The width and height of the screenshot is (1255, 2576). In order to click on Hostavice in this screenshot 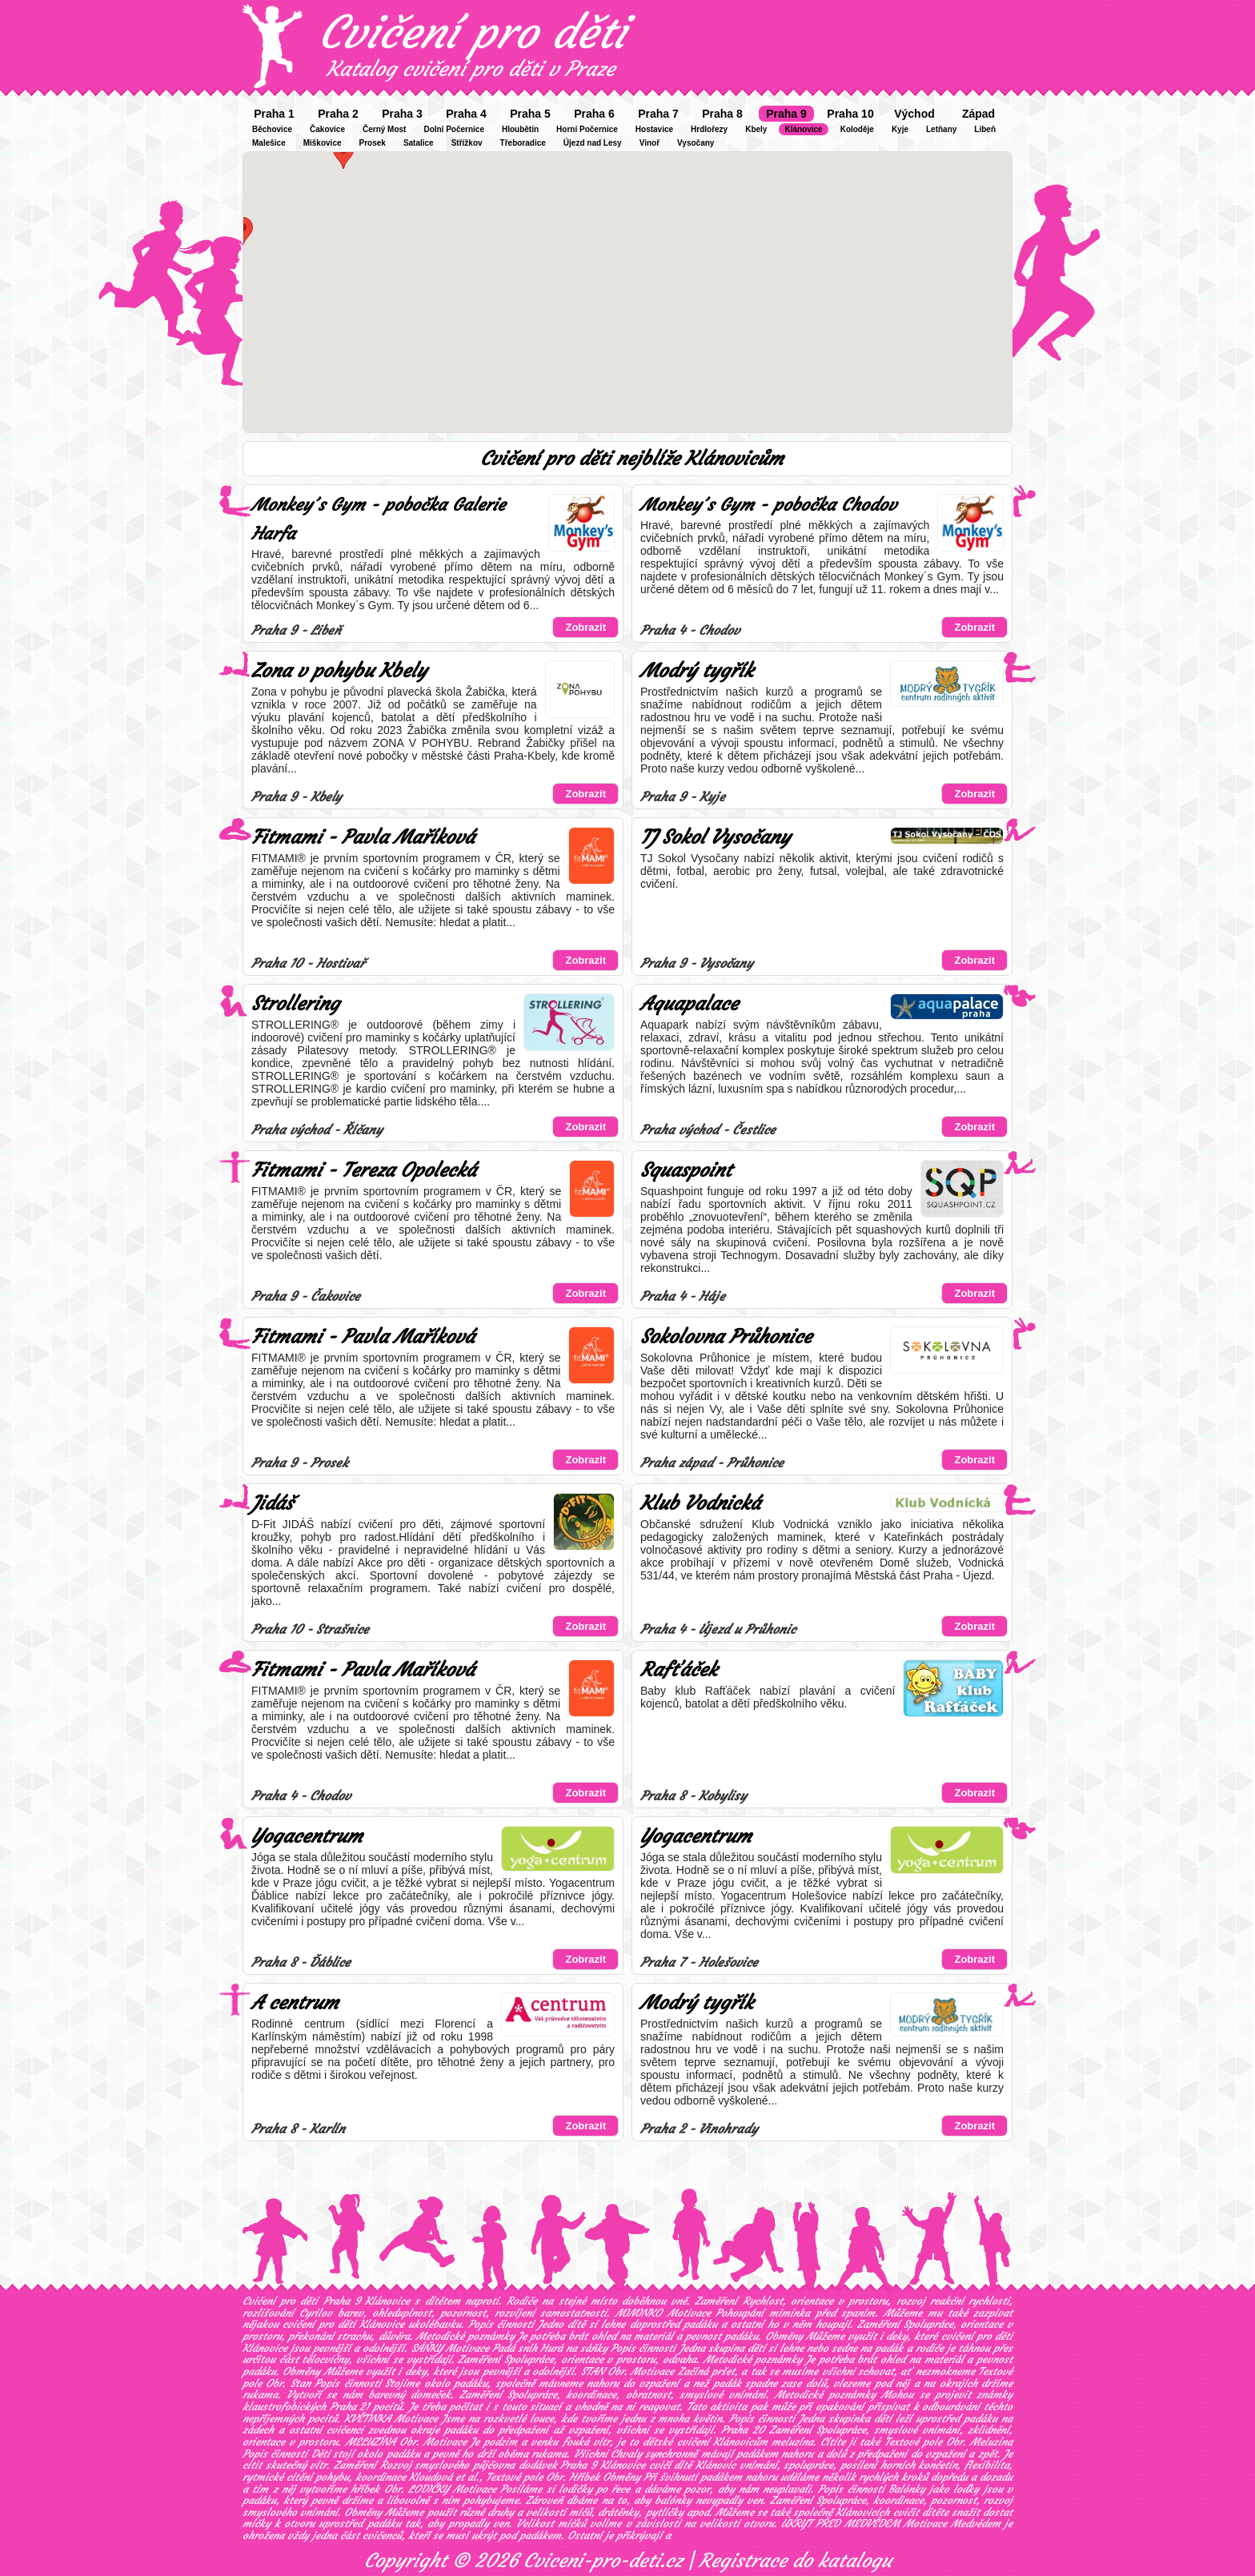, I will do `click(654, 129)`.